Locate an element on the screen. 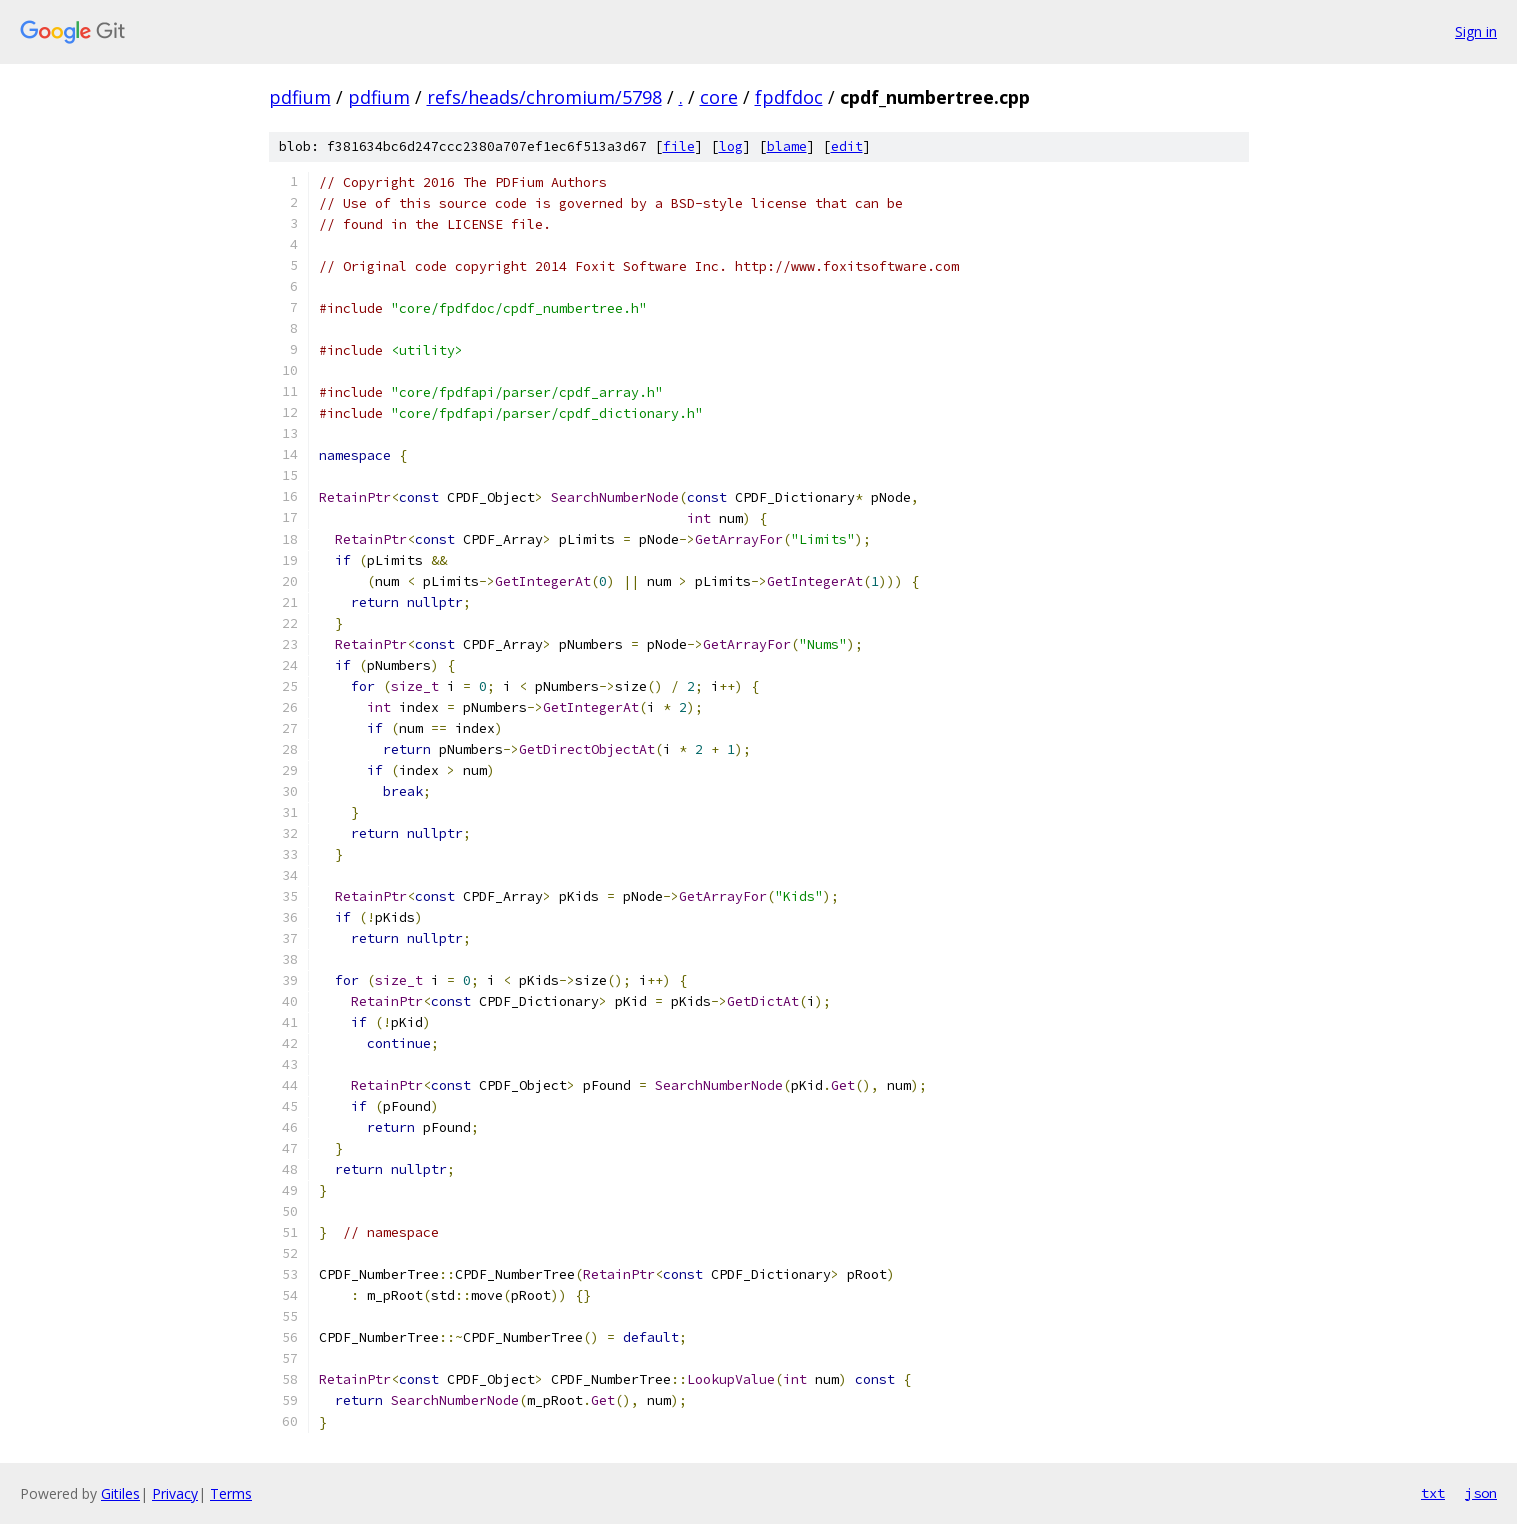  refs/heads/chromium/5798 is located at coordinates (544, 97).